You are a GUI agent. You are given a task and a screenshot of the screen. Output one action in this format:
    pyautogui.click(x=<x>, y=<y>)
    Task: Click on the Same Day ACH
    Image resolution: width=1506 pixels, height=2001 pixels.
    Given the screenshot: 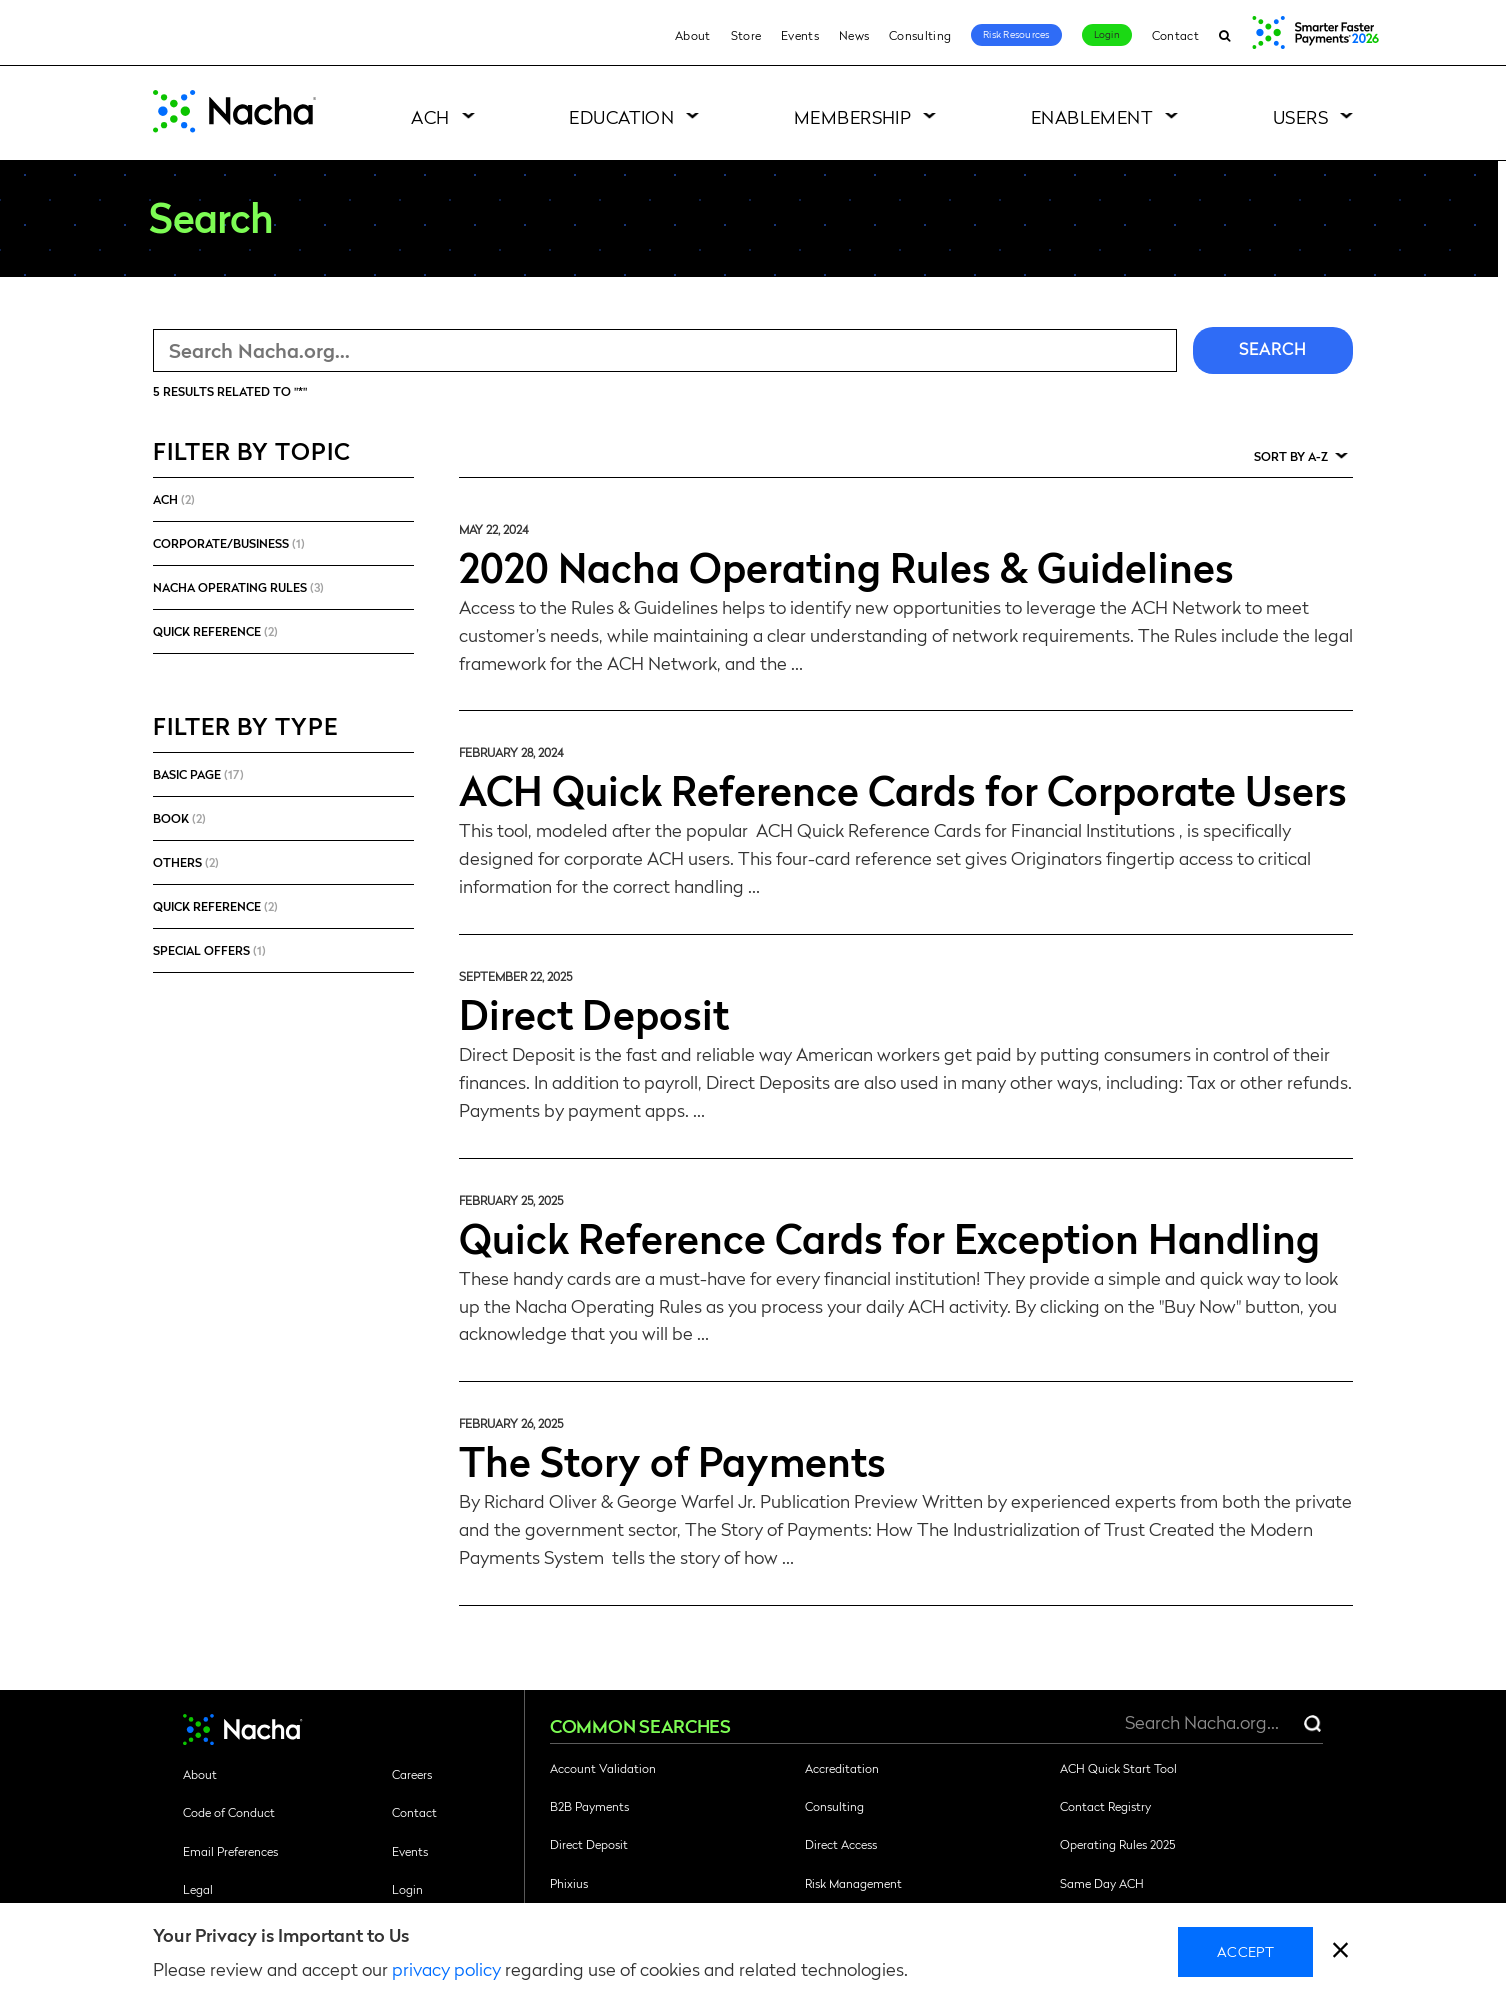 What is the action you would take?
    pyautogui.click(x=1102, y=1883)
    